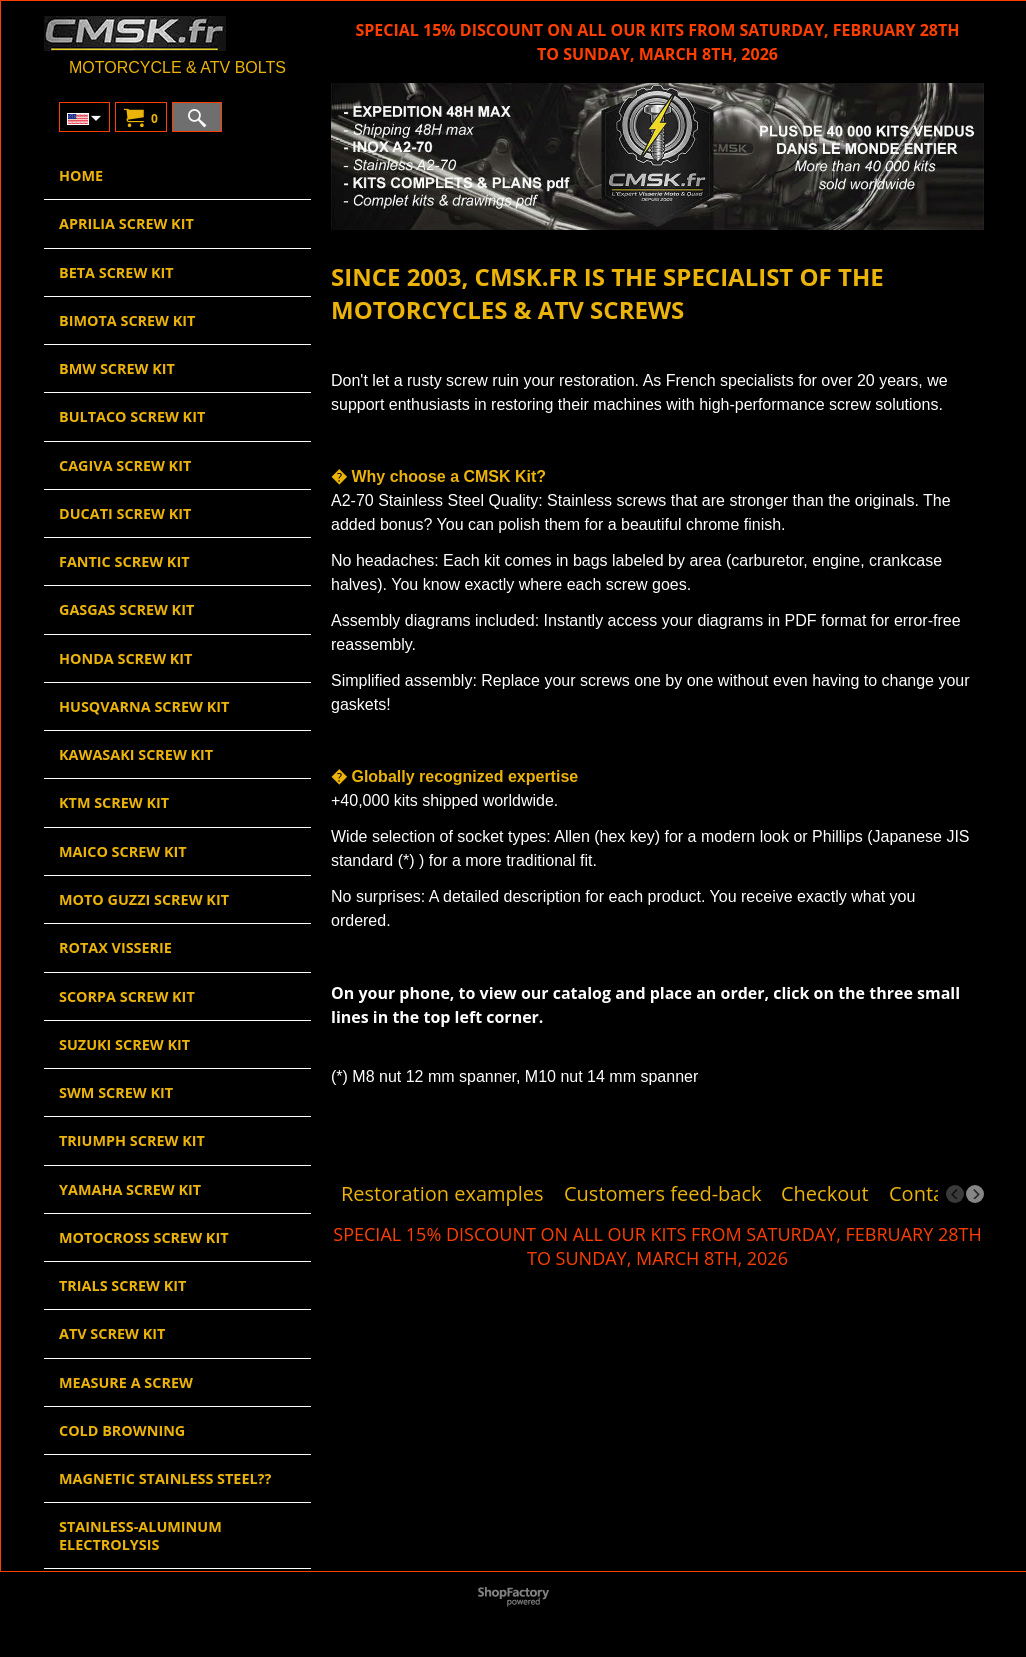 This screenshot has height=1657, width=1026. What do you see at coordinates (955, 1194) in the screenshot?
I see `[previous]` at bounding box center [955, 1194].